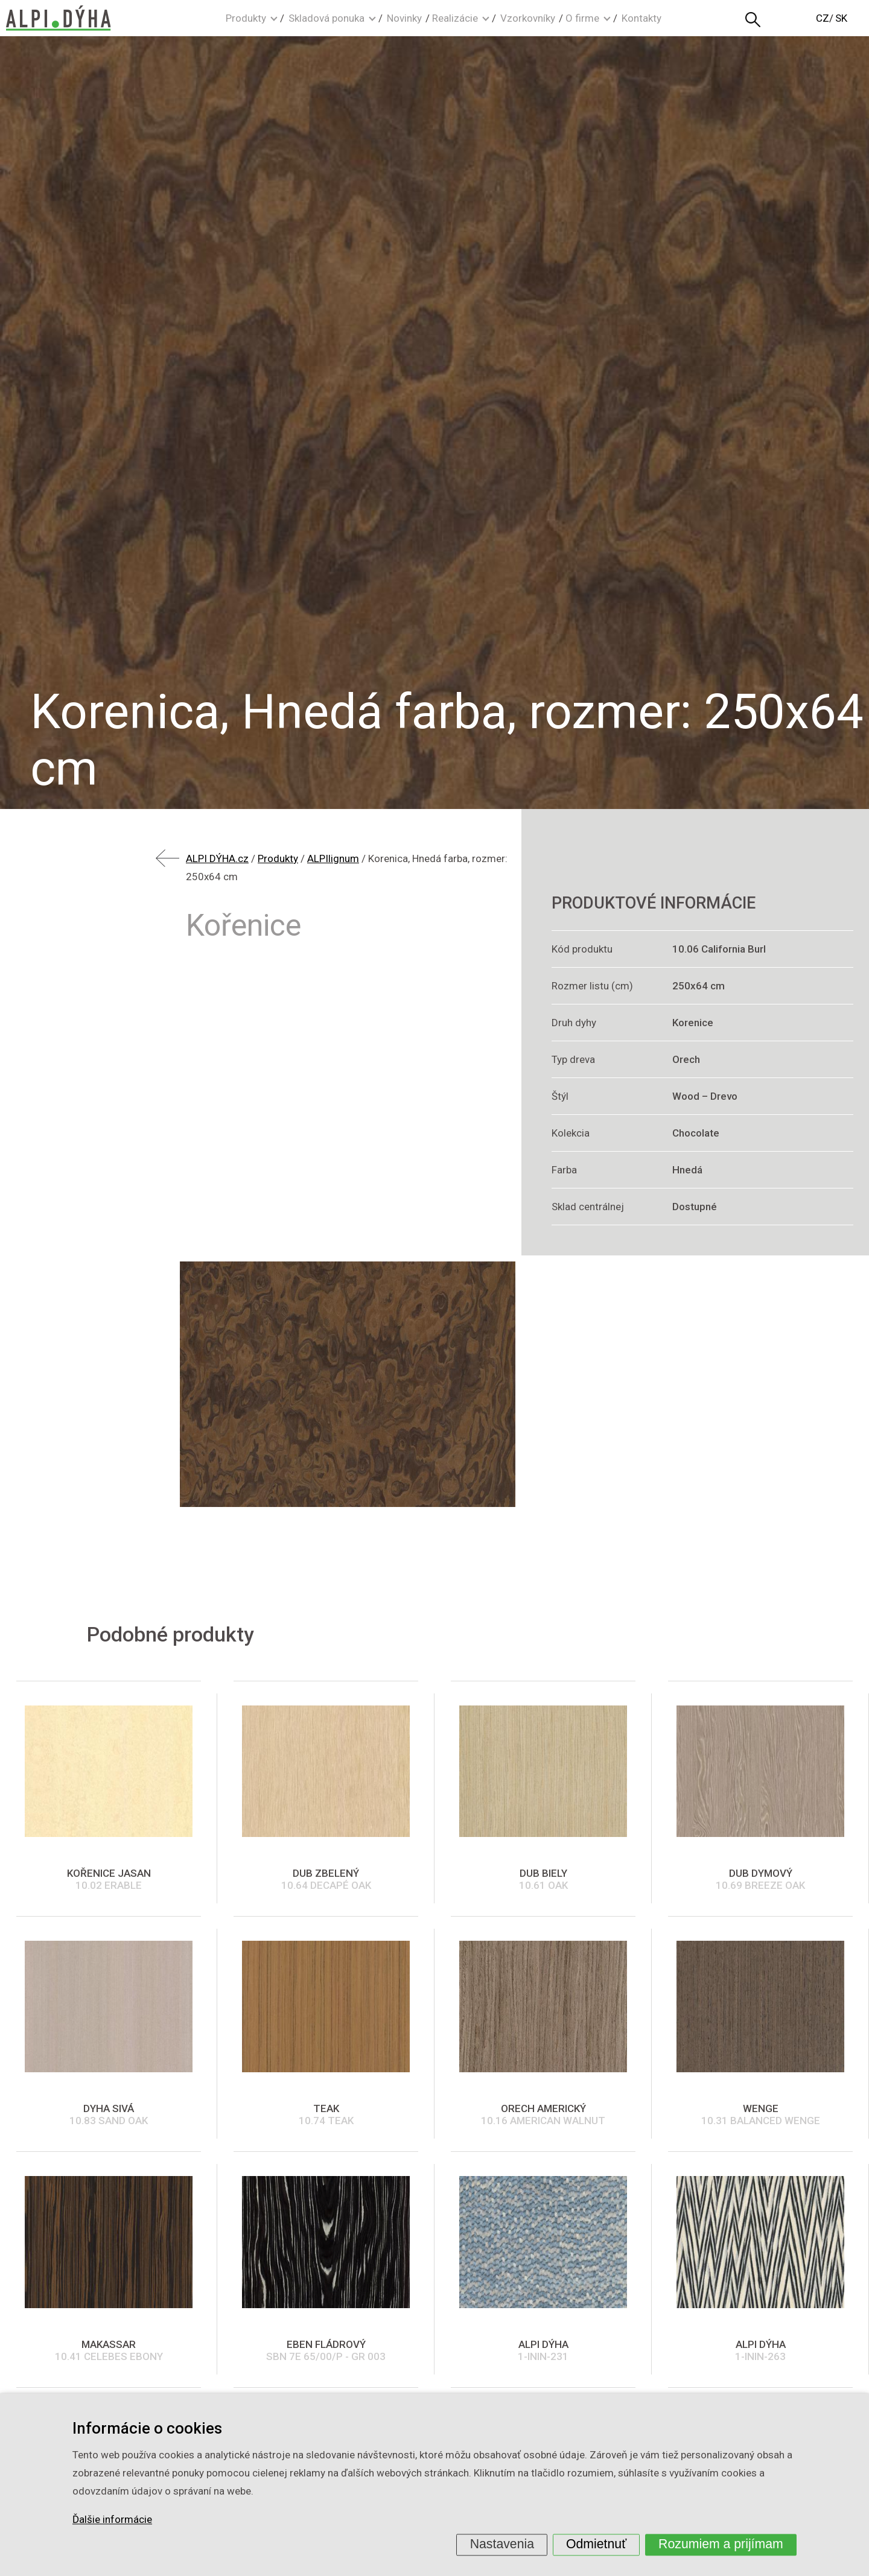  I want to click on CZ, so click(822, 18).